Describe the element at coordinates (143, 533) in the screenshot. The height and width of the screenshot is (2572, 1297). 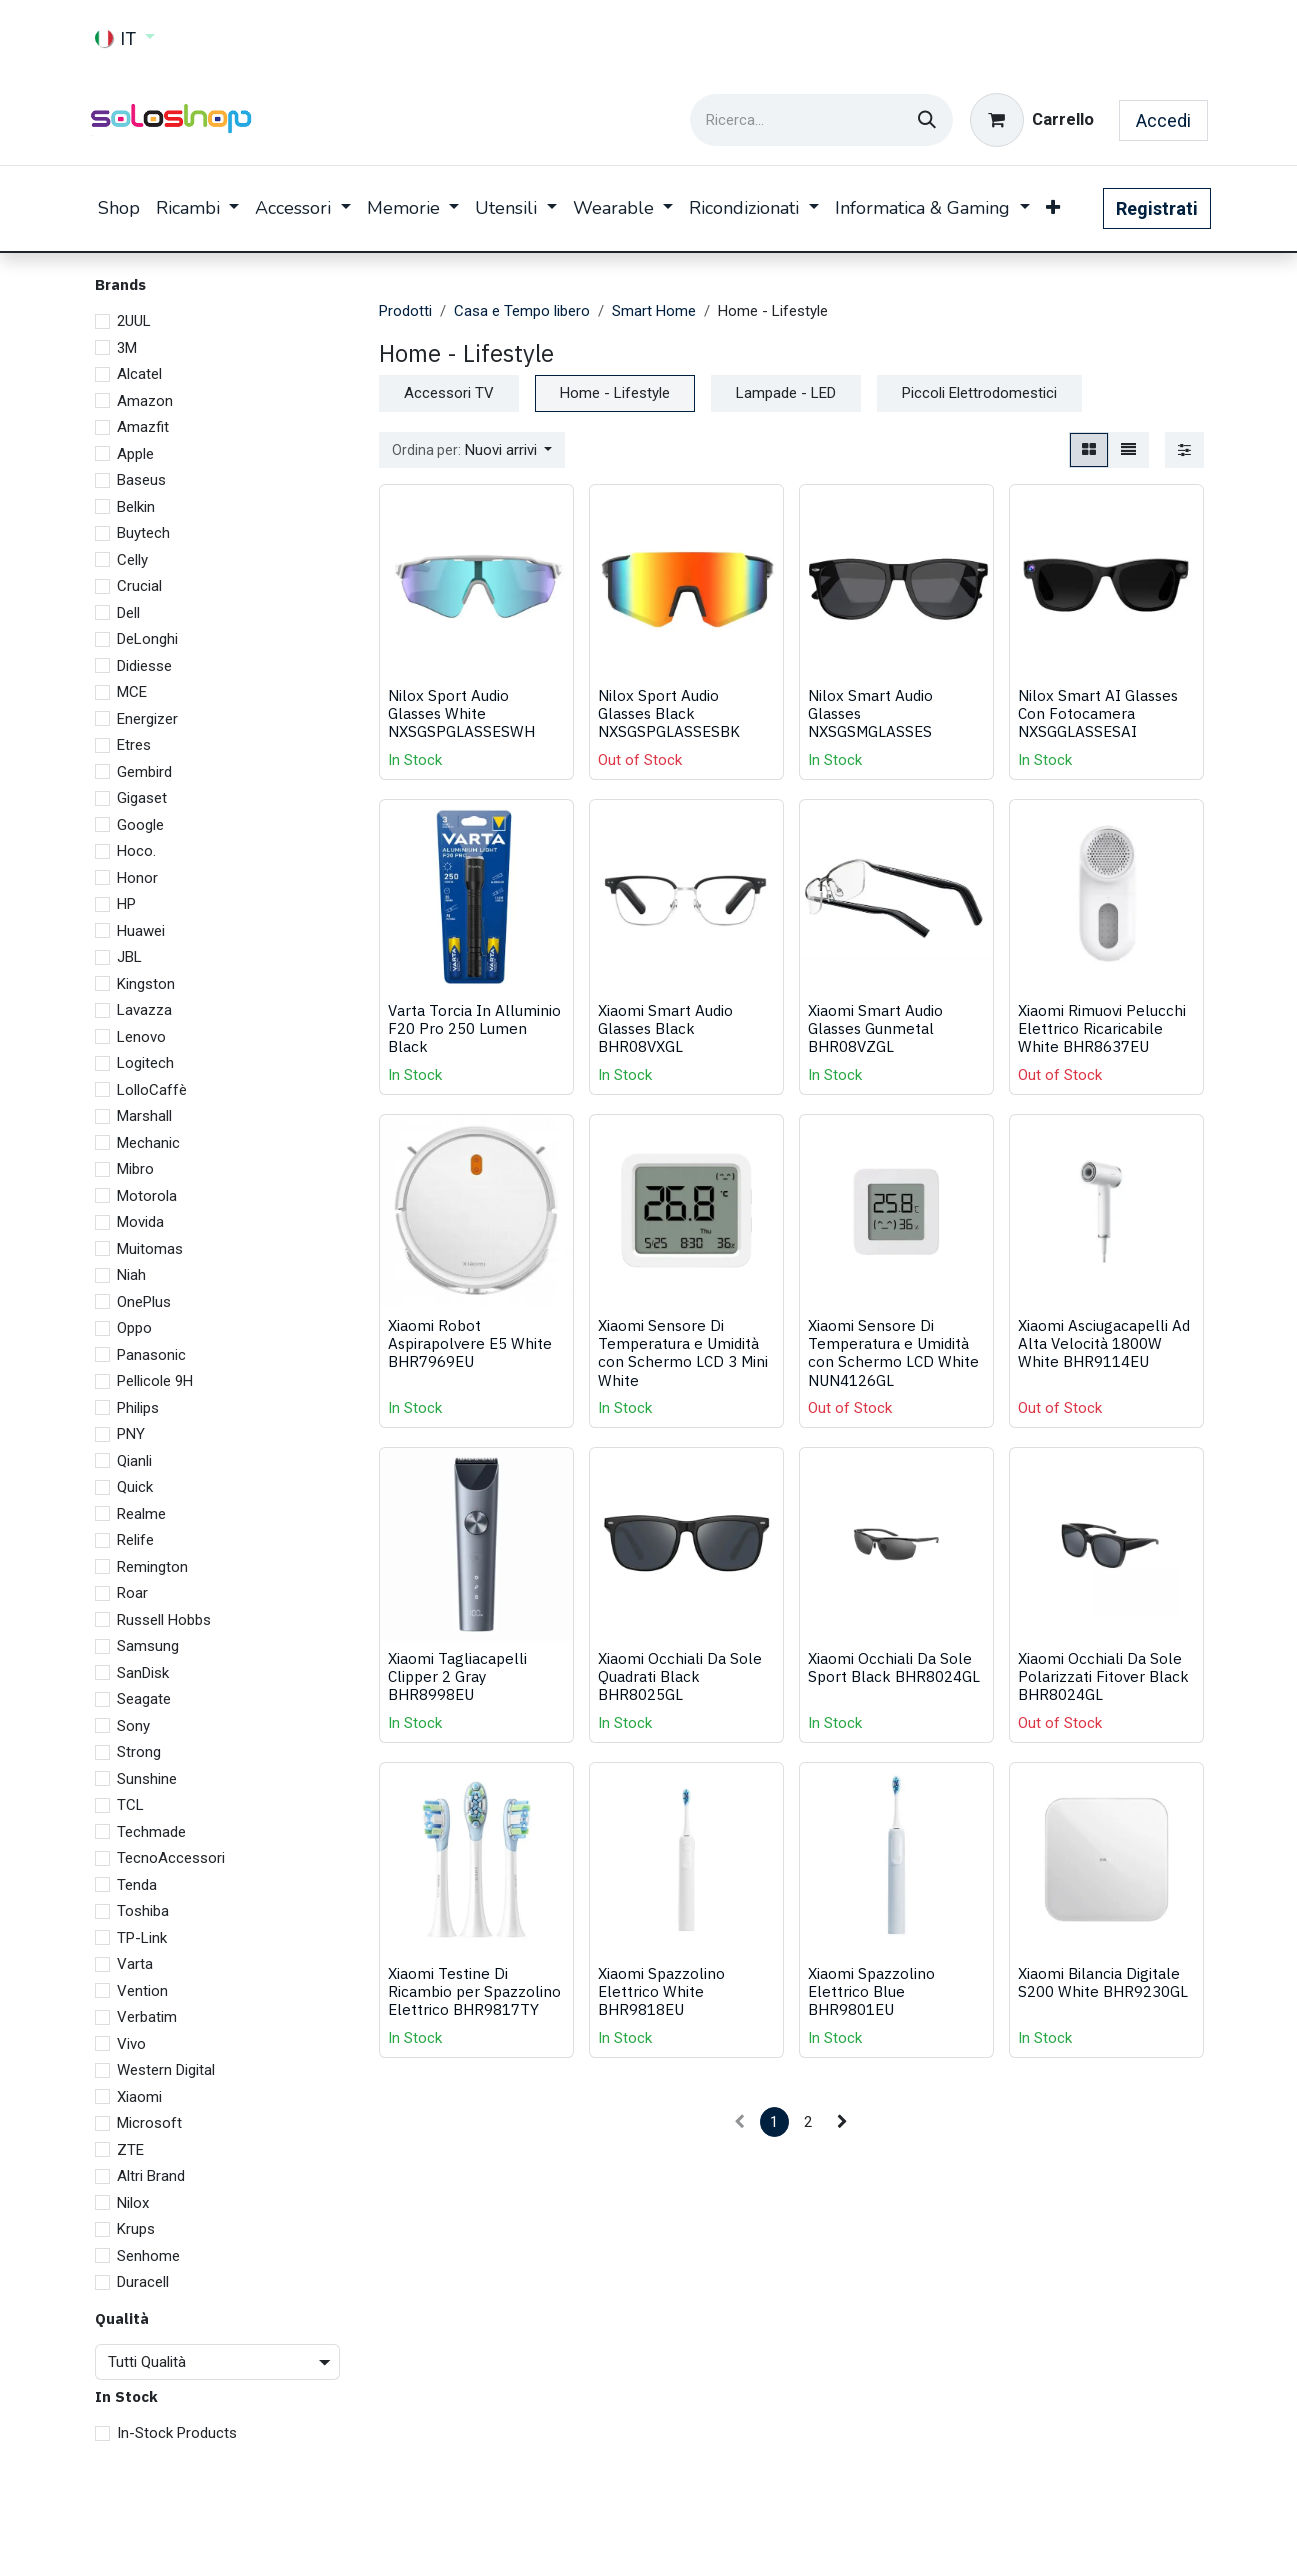
I see `Buytech` at that location.